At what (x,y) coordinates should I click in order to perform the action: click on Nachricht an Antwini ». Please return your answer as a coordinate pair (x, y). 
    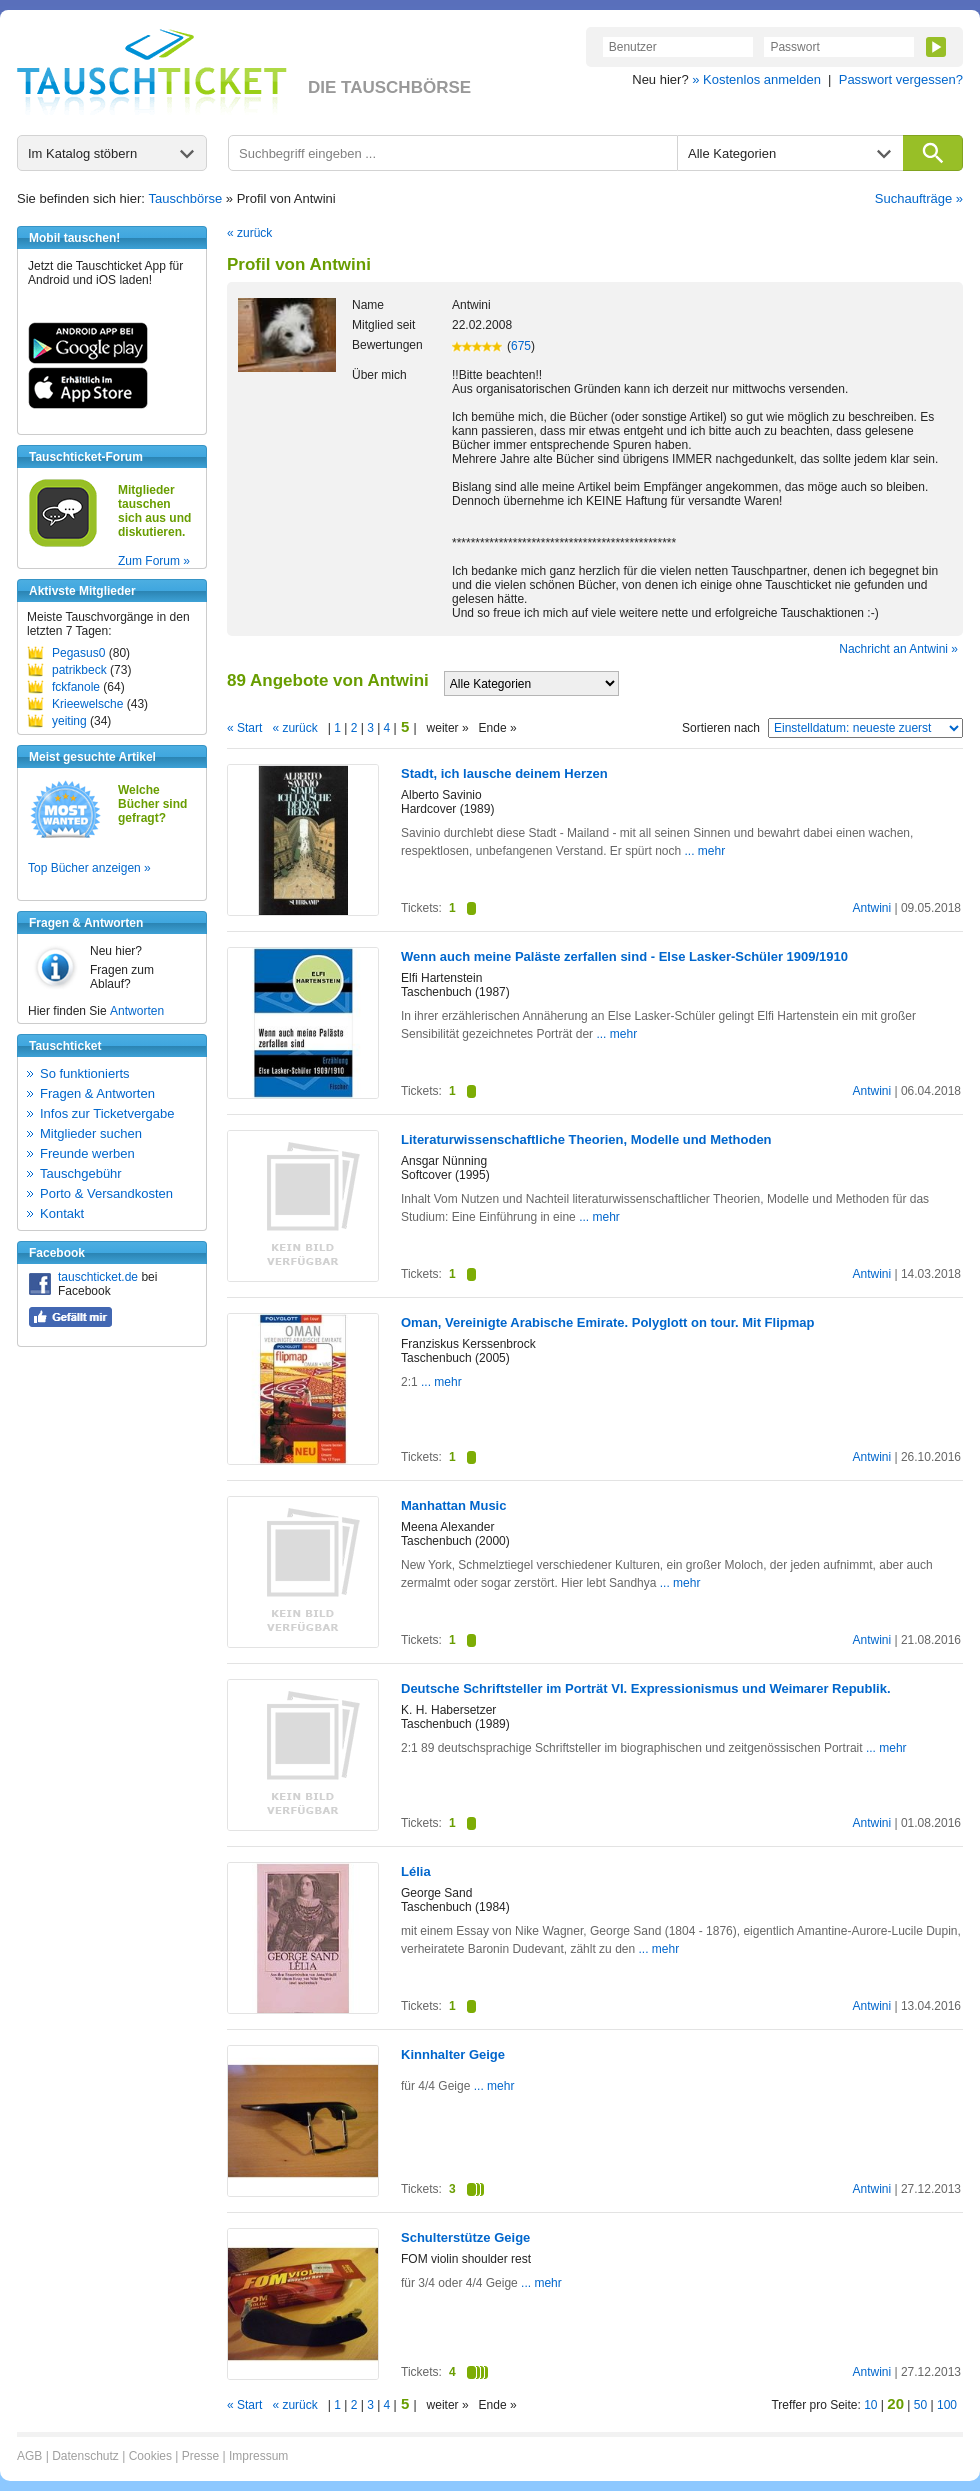
    Looking at the image, I should click on (898, 649).